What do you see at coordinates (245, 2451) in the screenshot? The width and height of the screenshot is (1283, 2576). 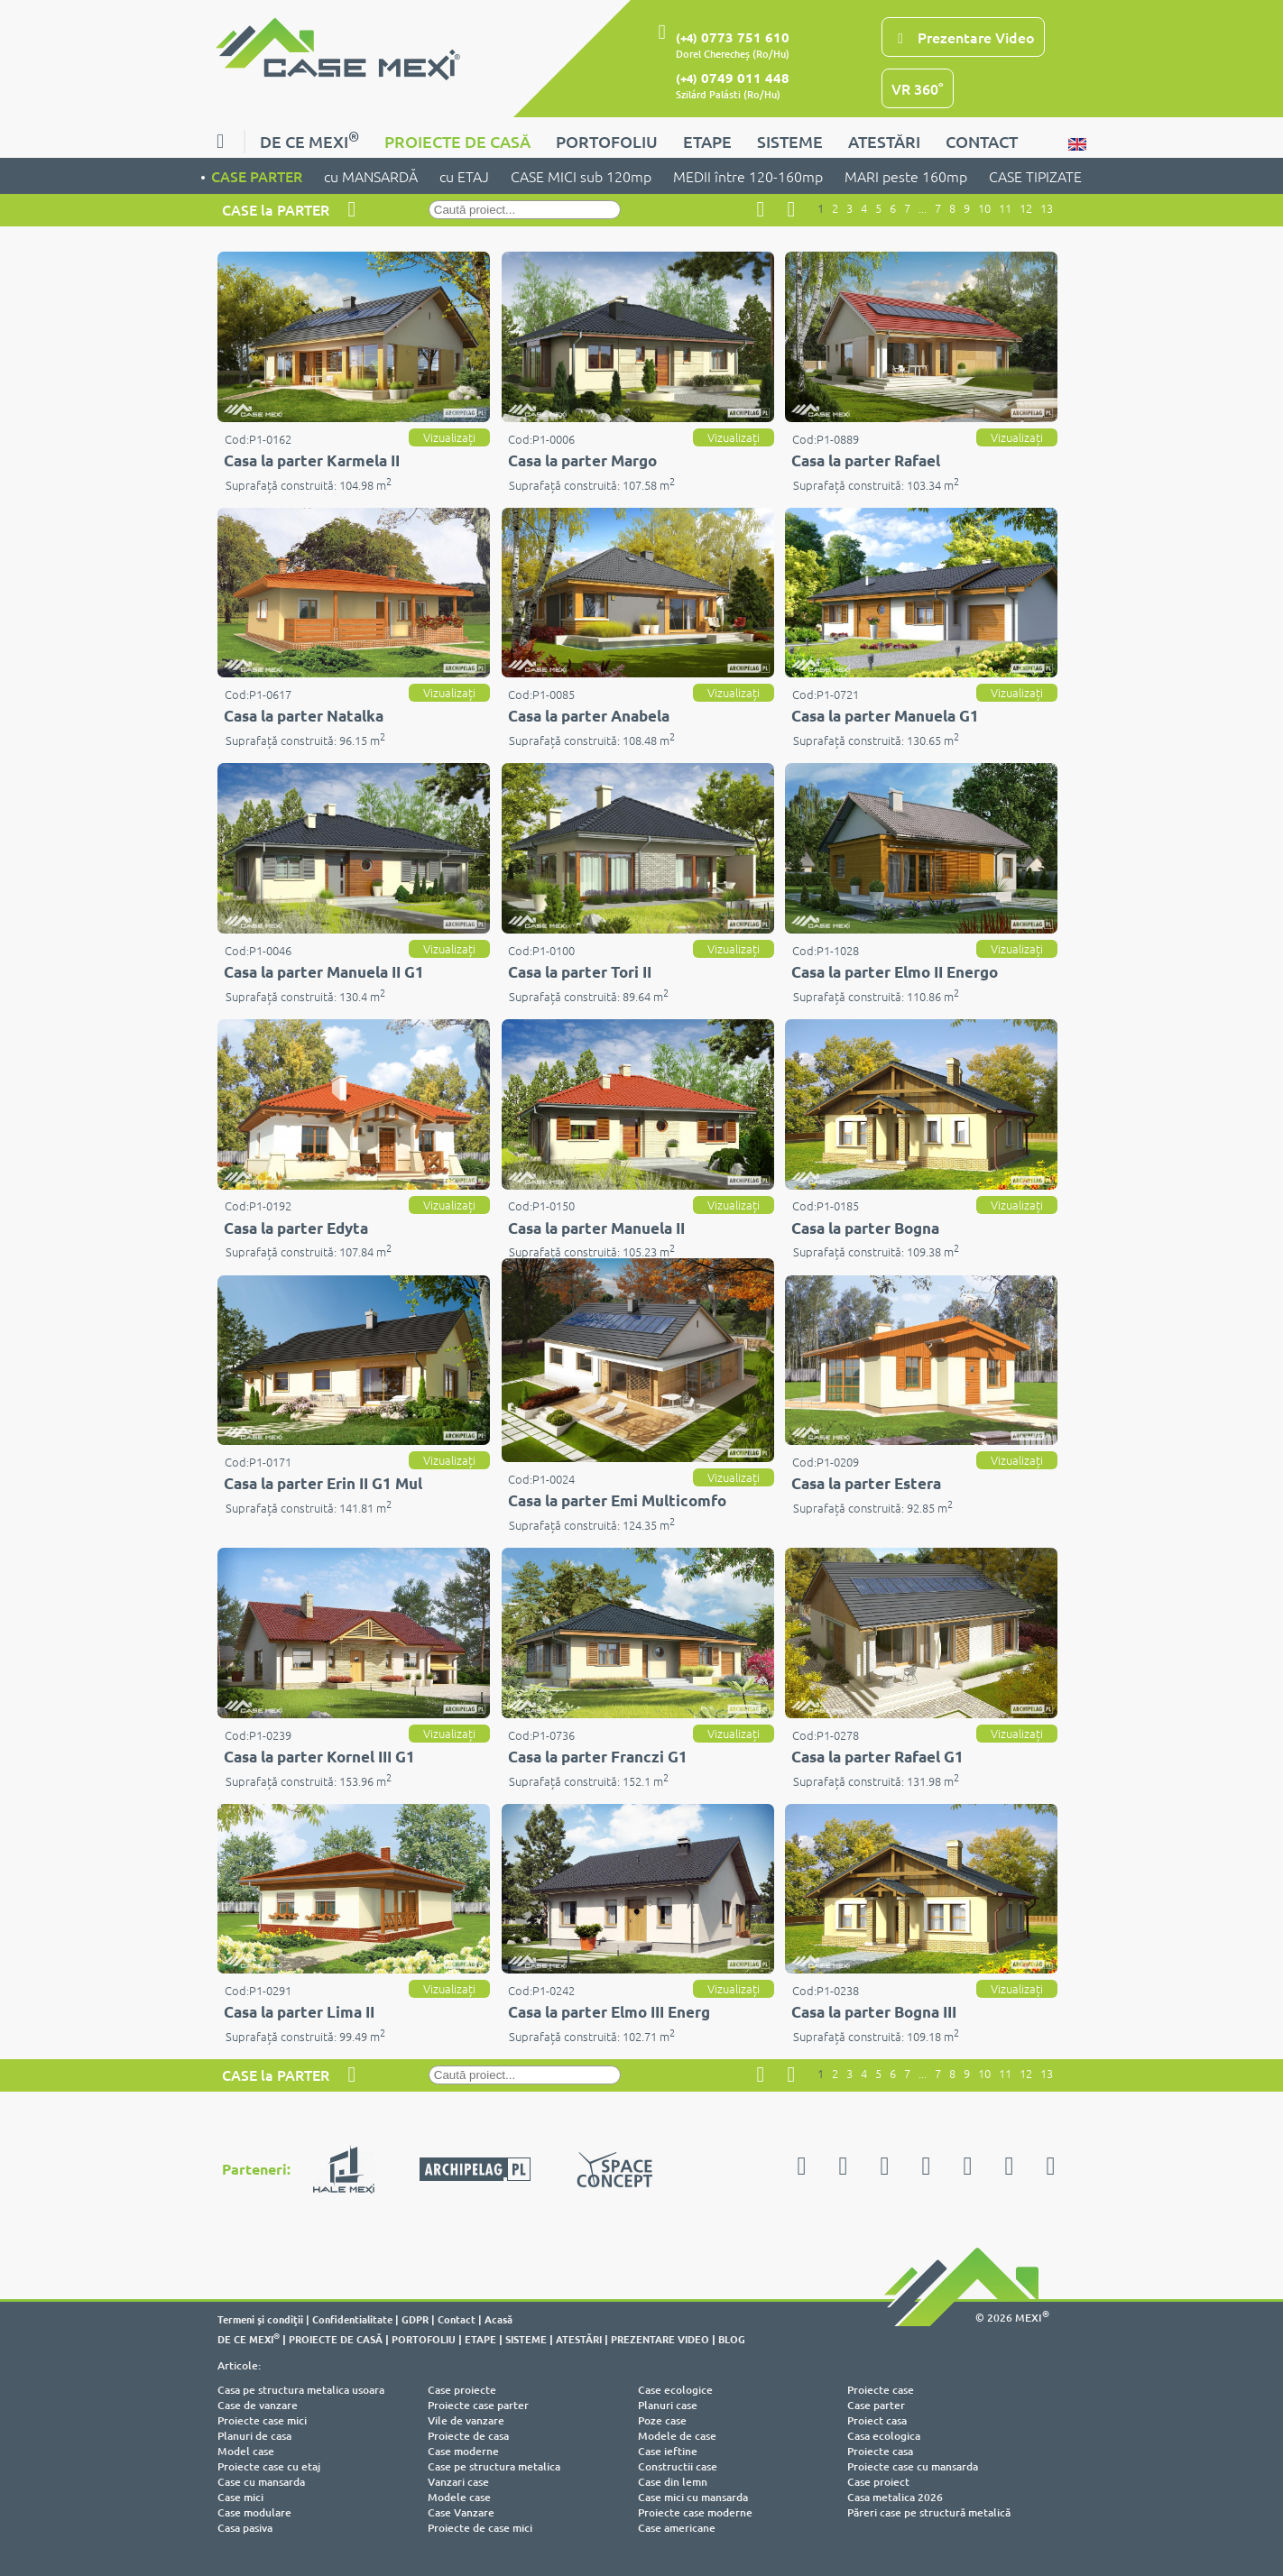 I see `Model case` at bounding box center [245, 2451].